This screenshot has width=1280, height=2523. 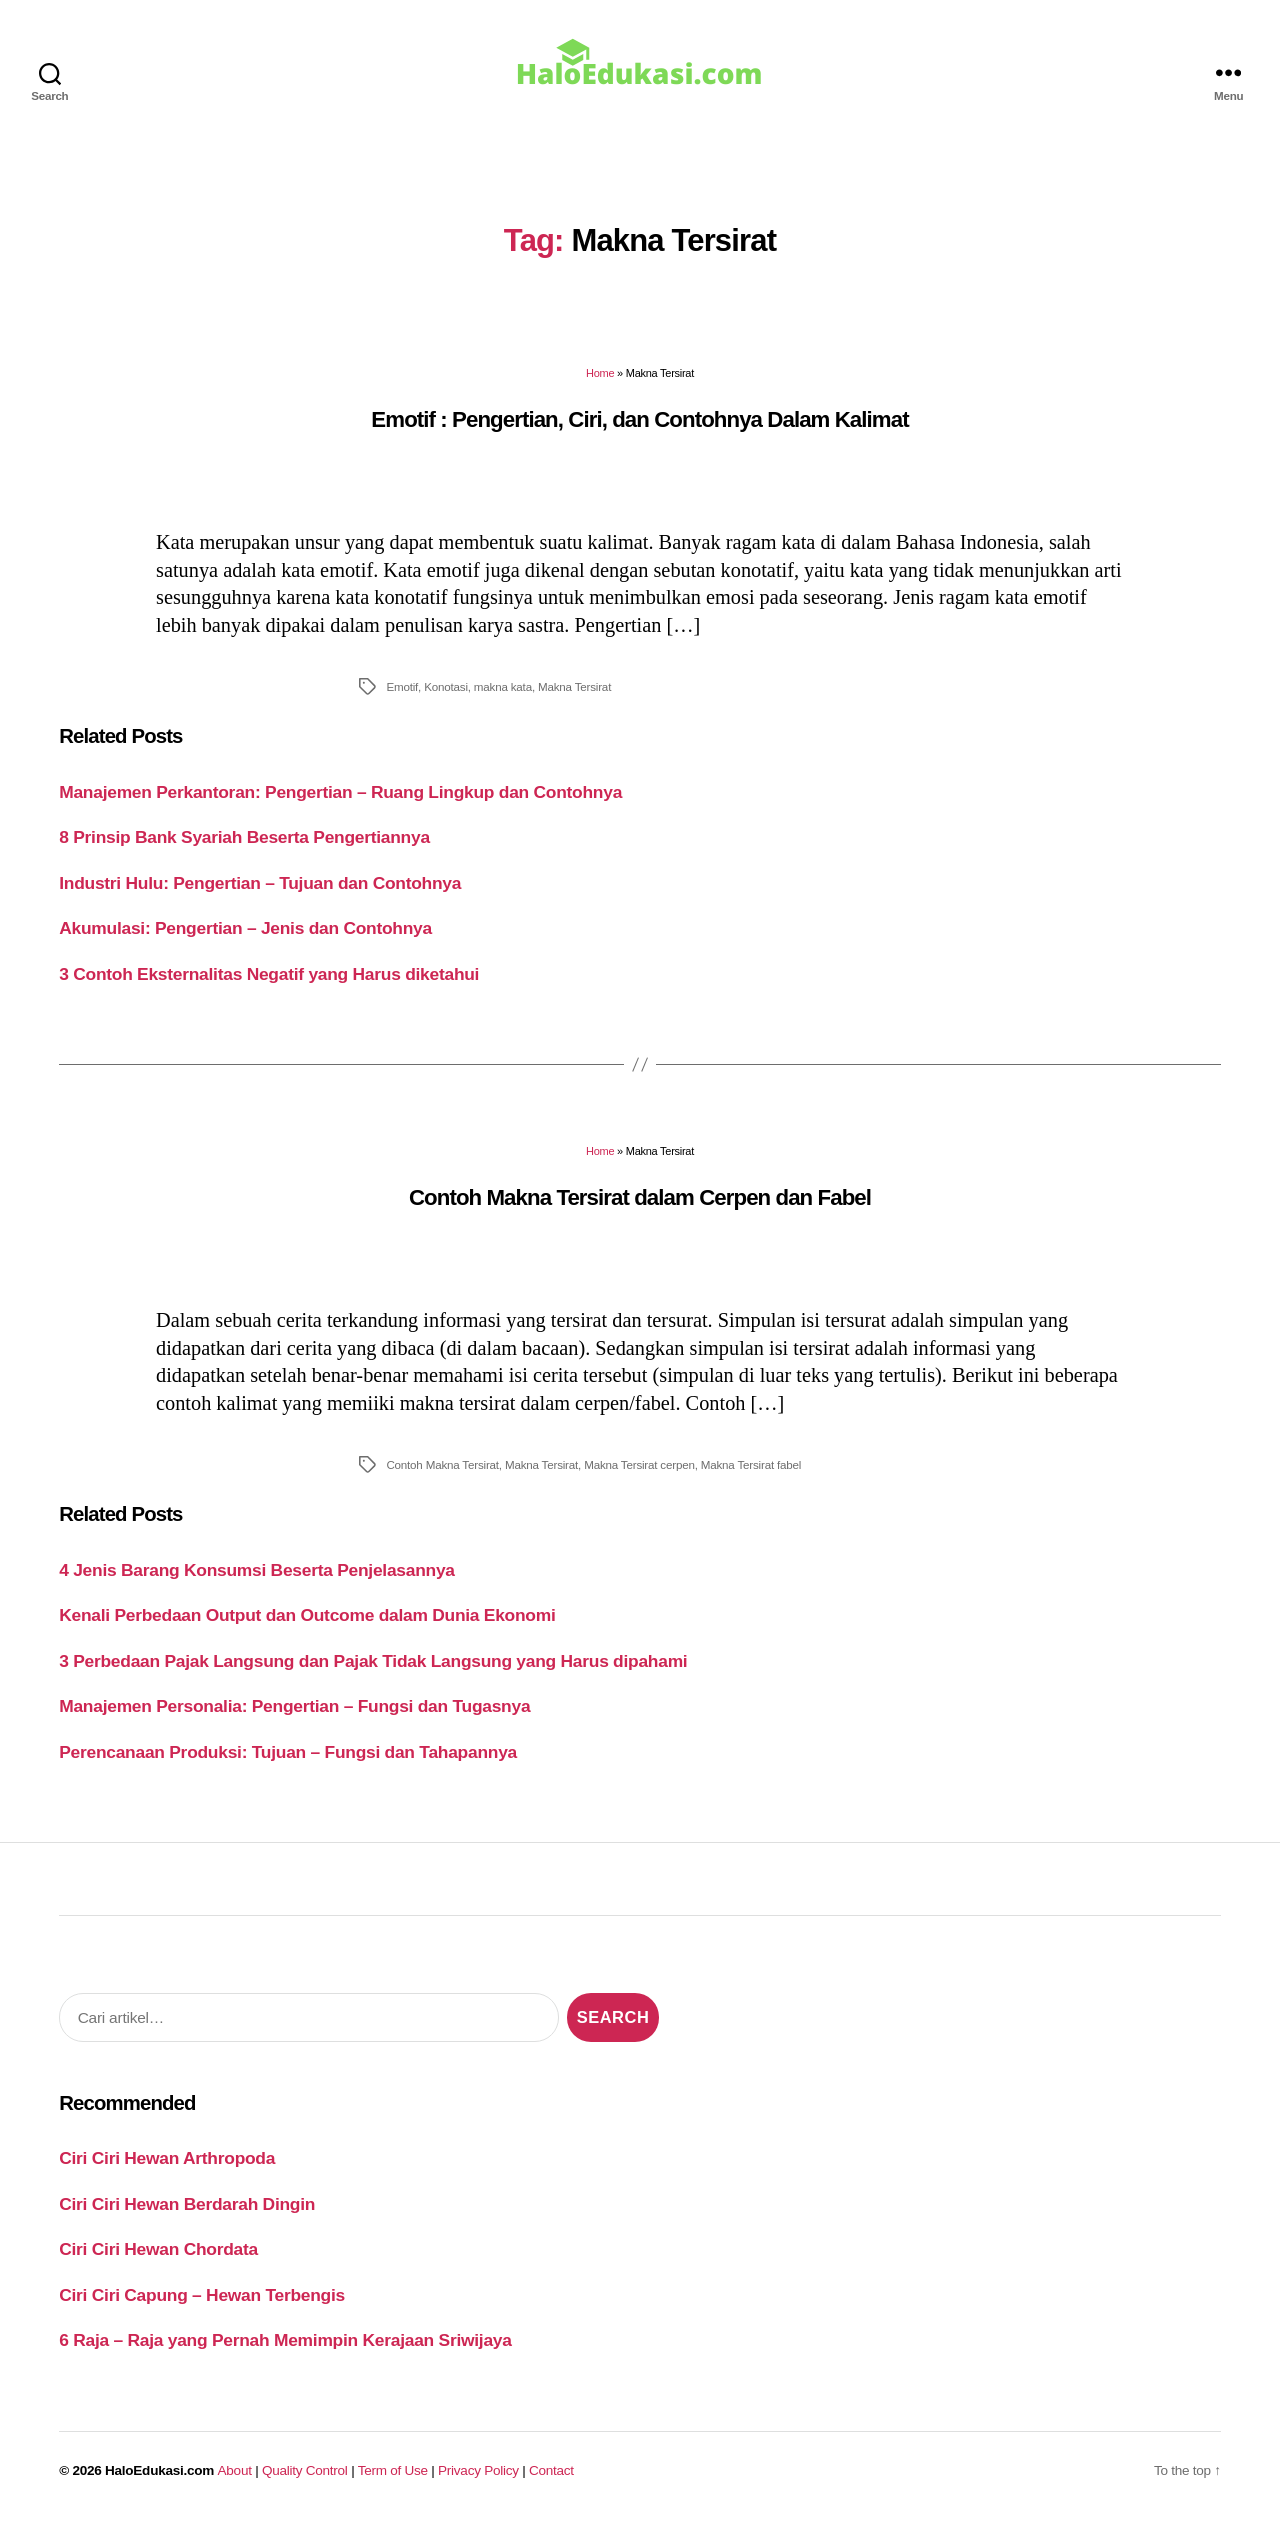 I want to click on Akumulasi: Pengertian – Jenis dan Contohnya, so click(x=245, y=928).